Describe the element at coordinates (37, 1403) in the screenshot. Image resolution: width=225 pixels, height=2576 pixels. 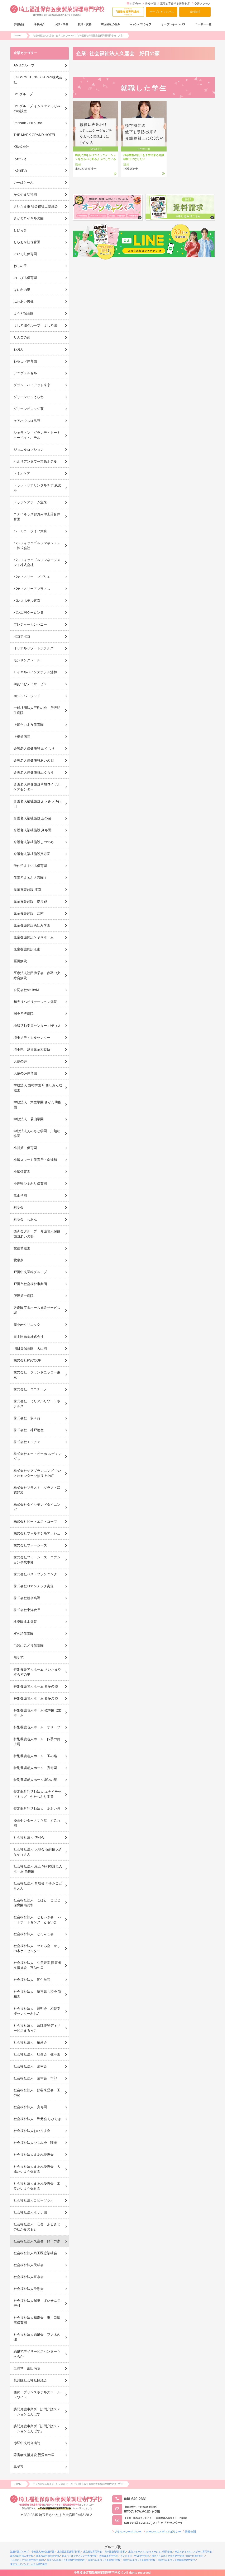
I see `株式会社 ミリアルリゾートホテルズ` at that location.